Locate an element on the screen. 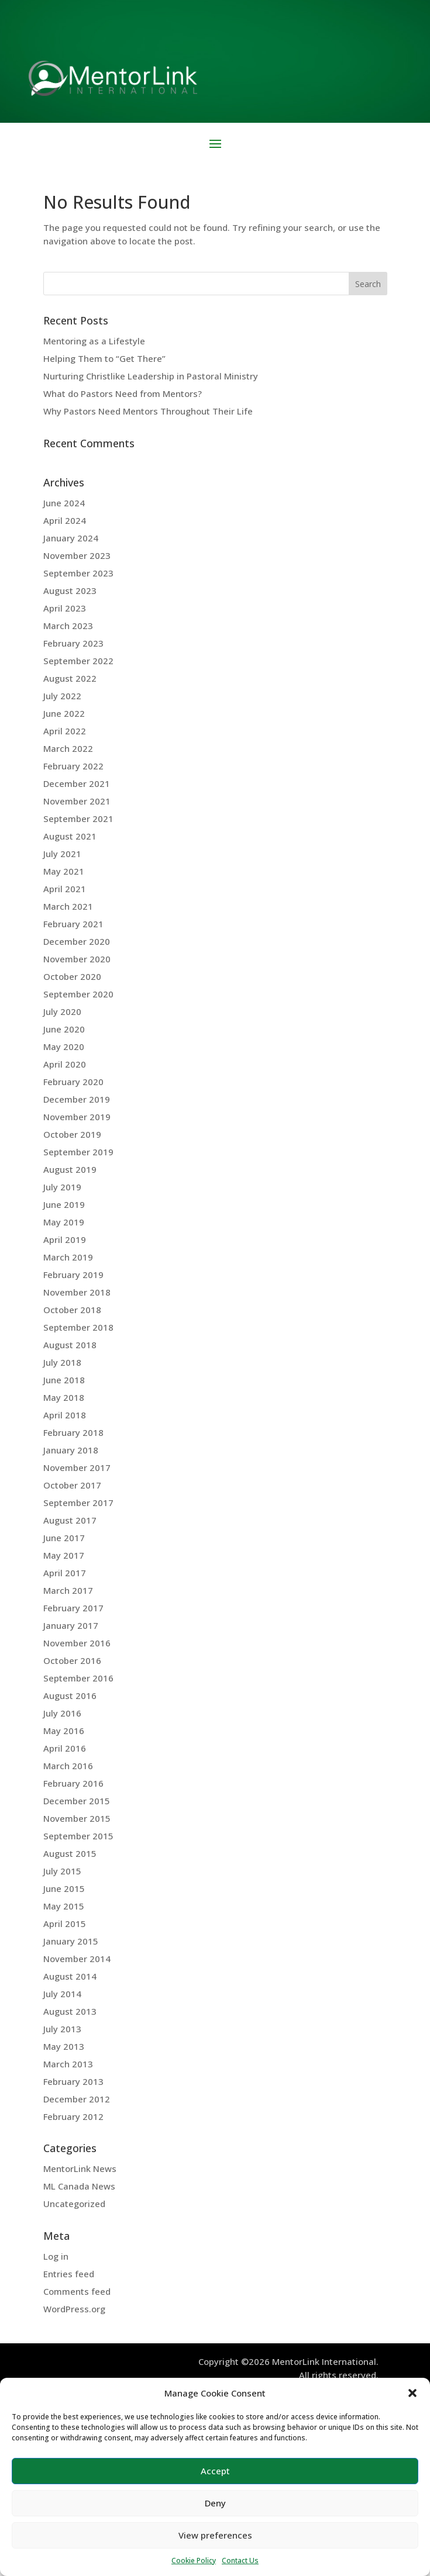  February 2023 is located at coordinates (73, 643).